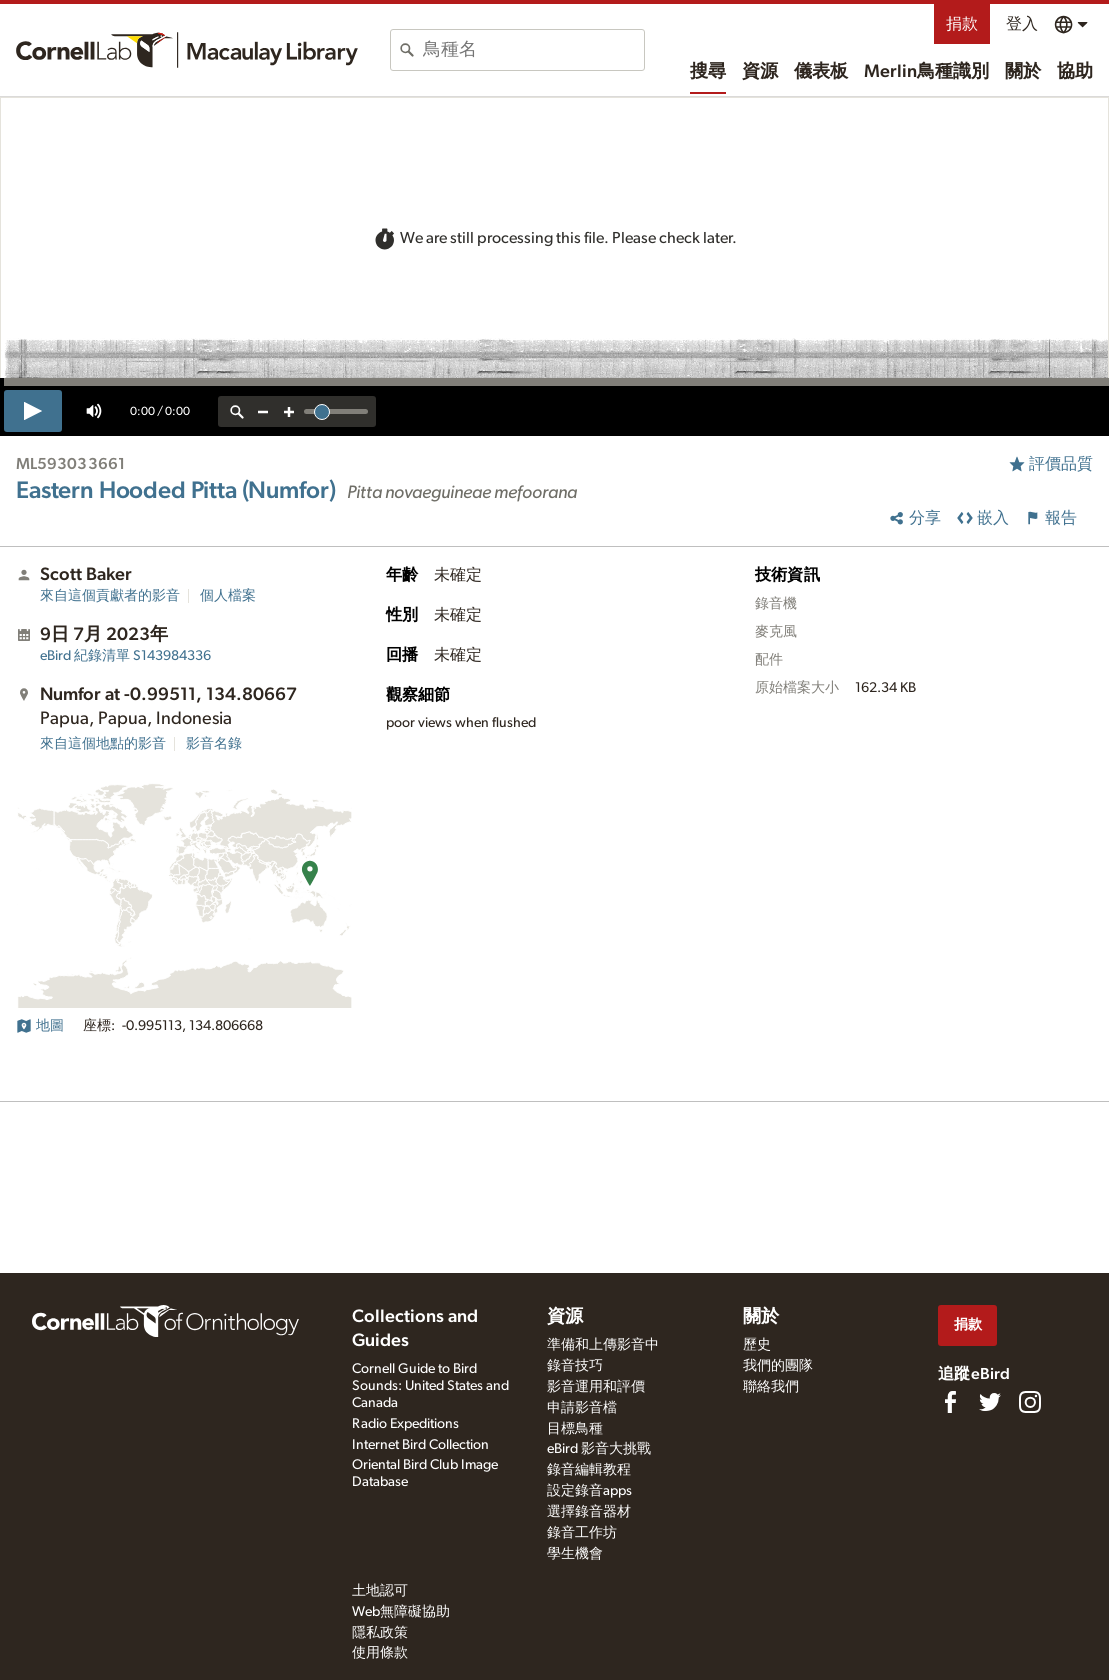  Describe the element at coordinates (263, 411) in the screenshot. I see `[zoom out]` at that location.